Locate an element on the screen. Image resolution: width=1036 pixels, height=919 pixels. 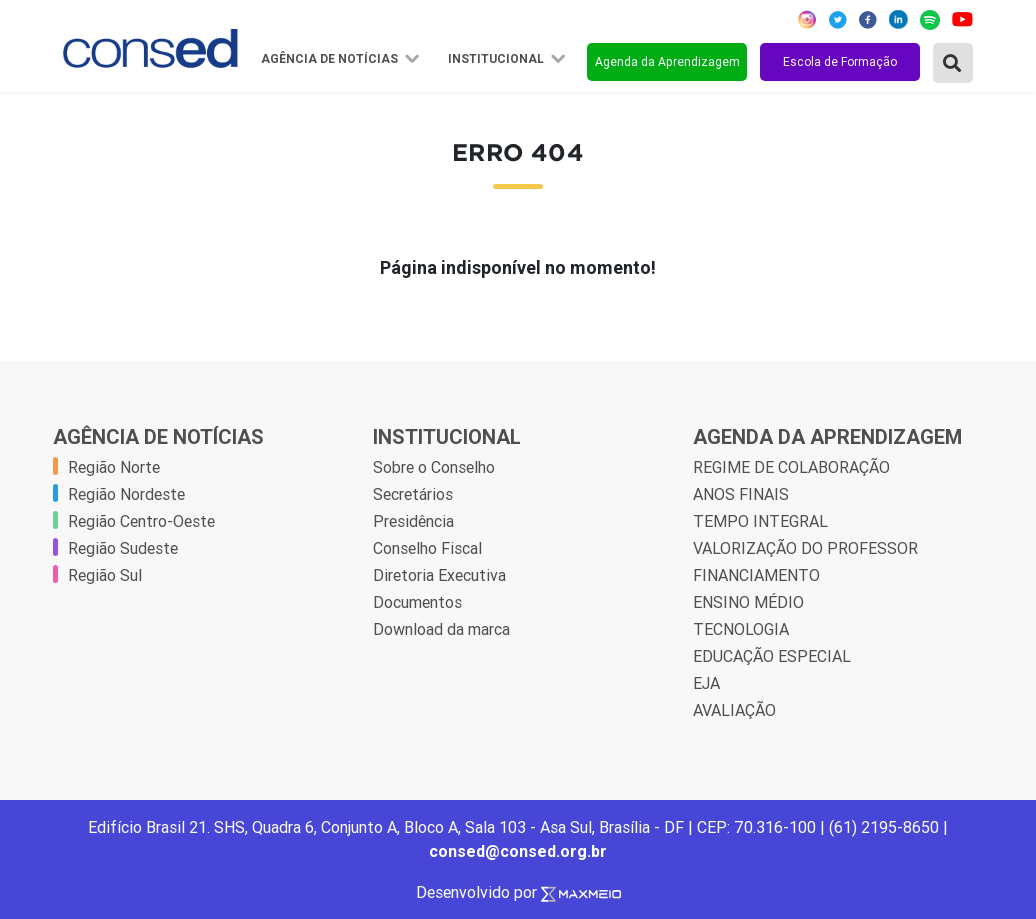
REGIME DE COLABORAÇÃO is located at coordinates (791, 467).